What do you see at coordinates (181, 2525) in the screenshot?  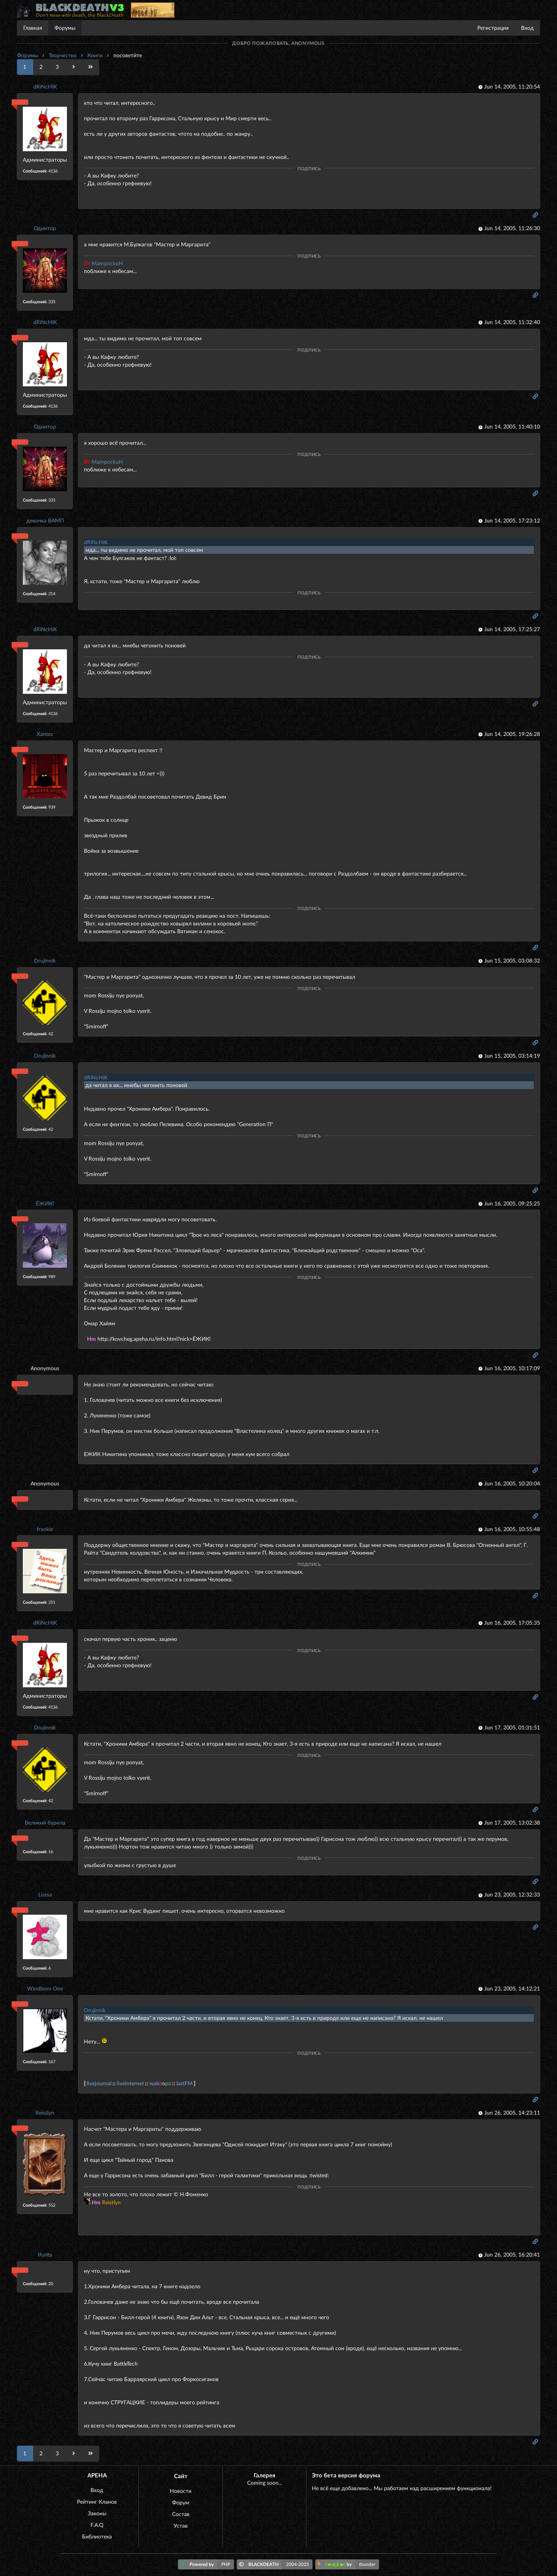 I see `Устав` at bounding box center [181, 2525].